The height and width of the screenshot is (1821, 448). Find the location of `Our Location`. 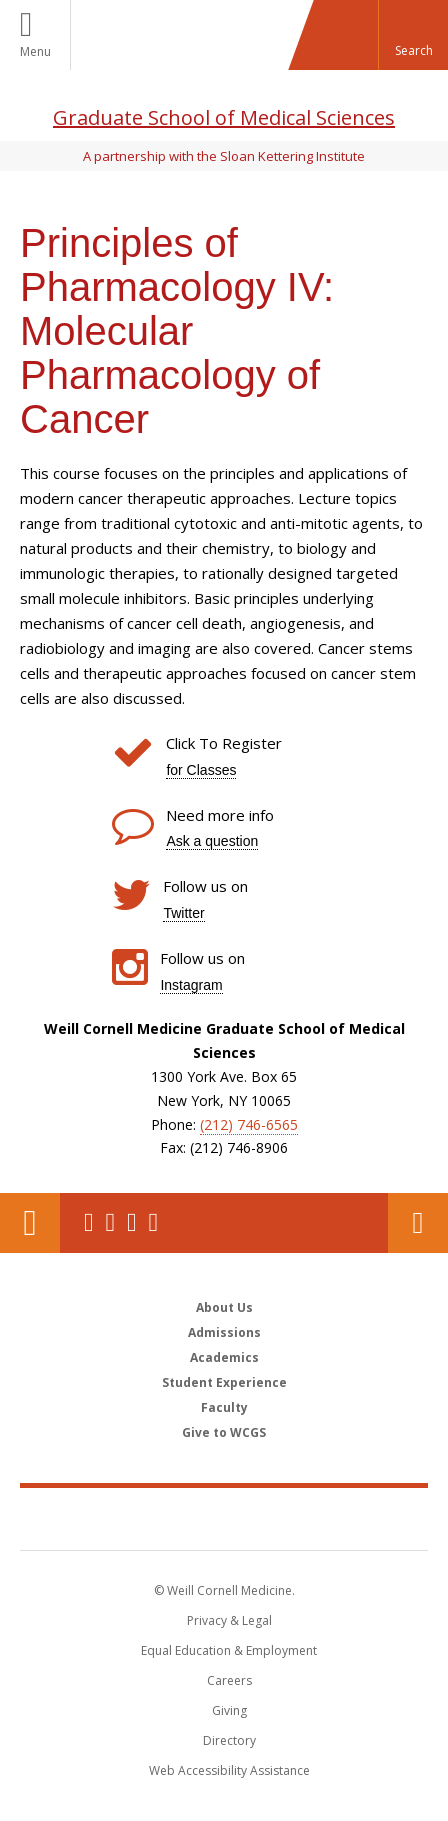

Our Location is located at coordinates (30, 1223).